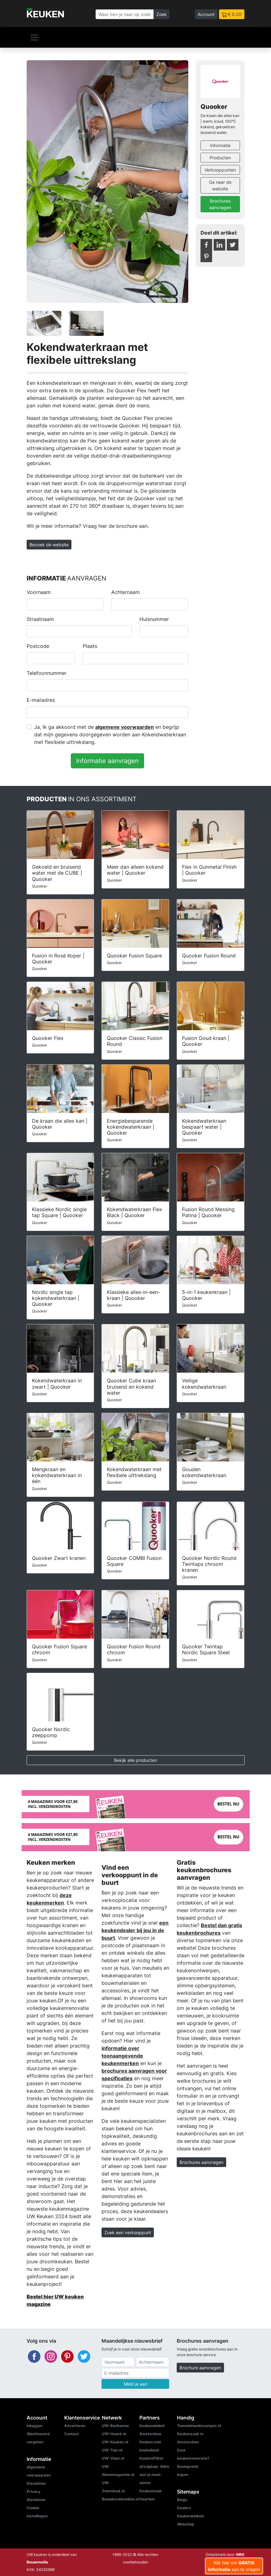  What do you see at coordinates (135, 1760) in the screenshot?
I see `Bekijk alle producten` at bounding box center [135, 1760].